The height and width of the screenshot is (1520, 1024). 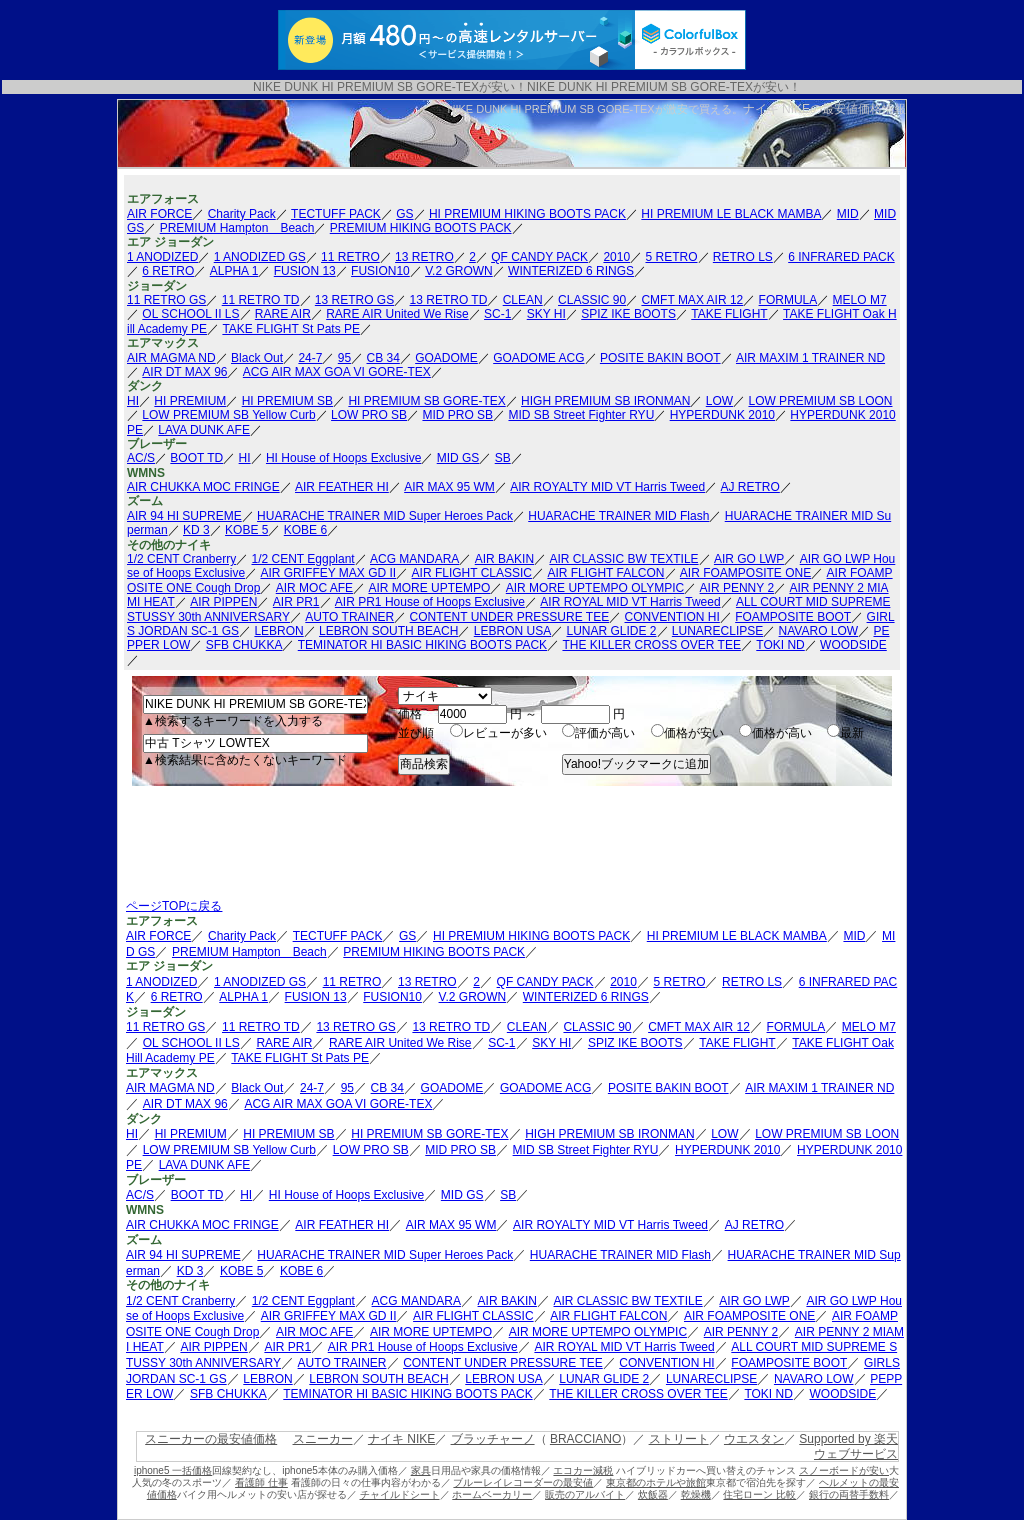 I want to click on AIR FLIGHT FALCON, so click(x=605, y=573).